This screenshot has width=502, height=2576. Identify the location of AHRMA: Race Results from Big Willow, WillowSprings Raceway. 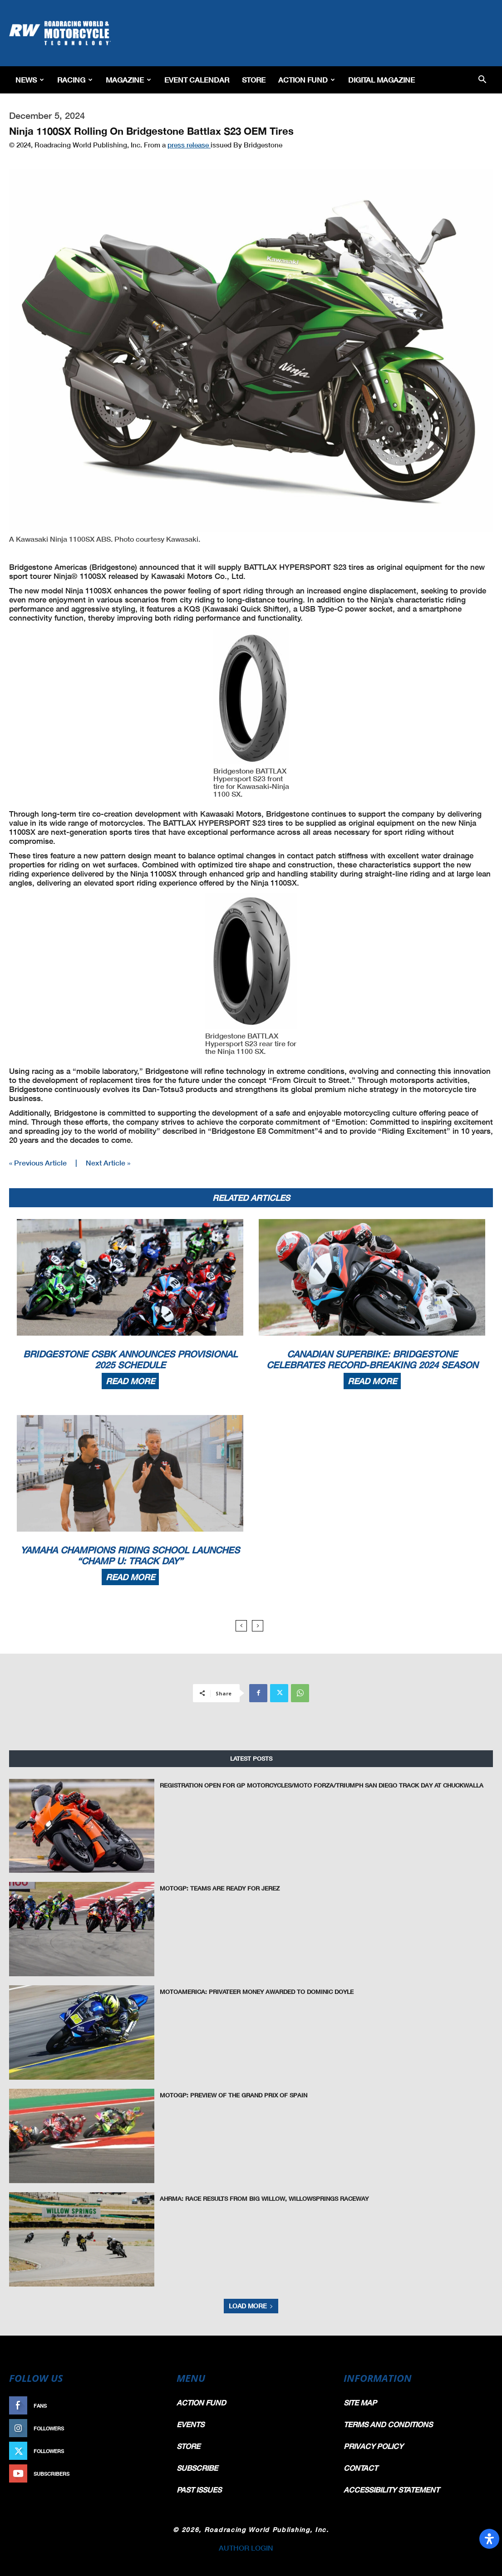
(264, 2198).